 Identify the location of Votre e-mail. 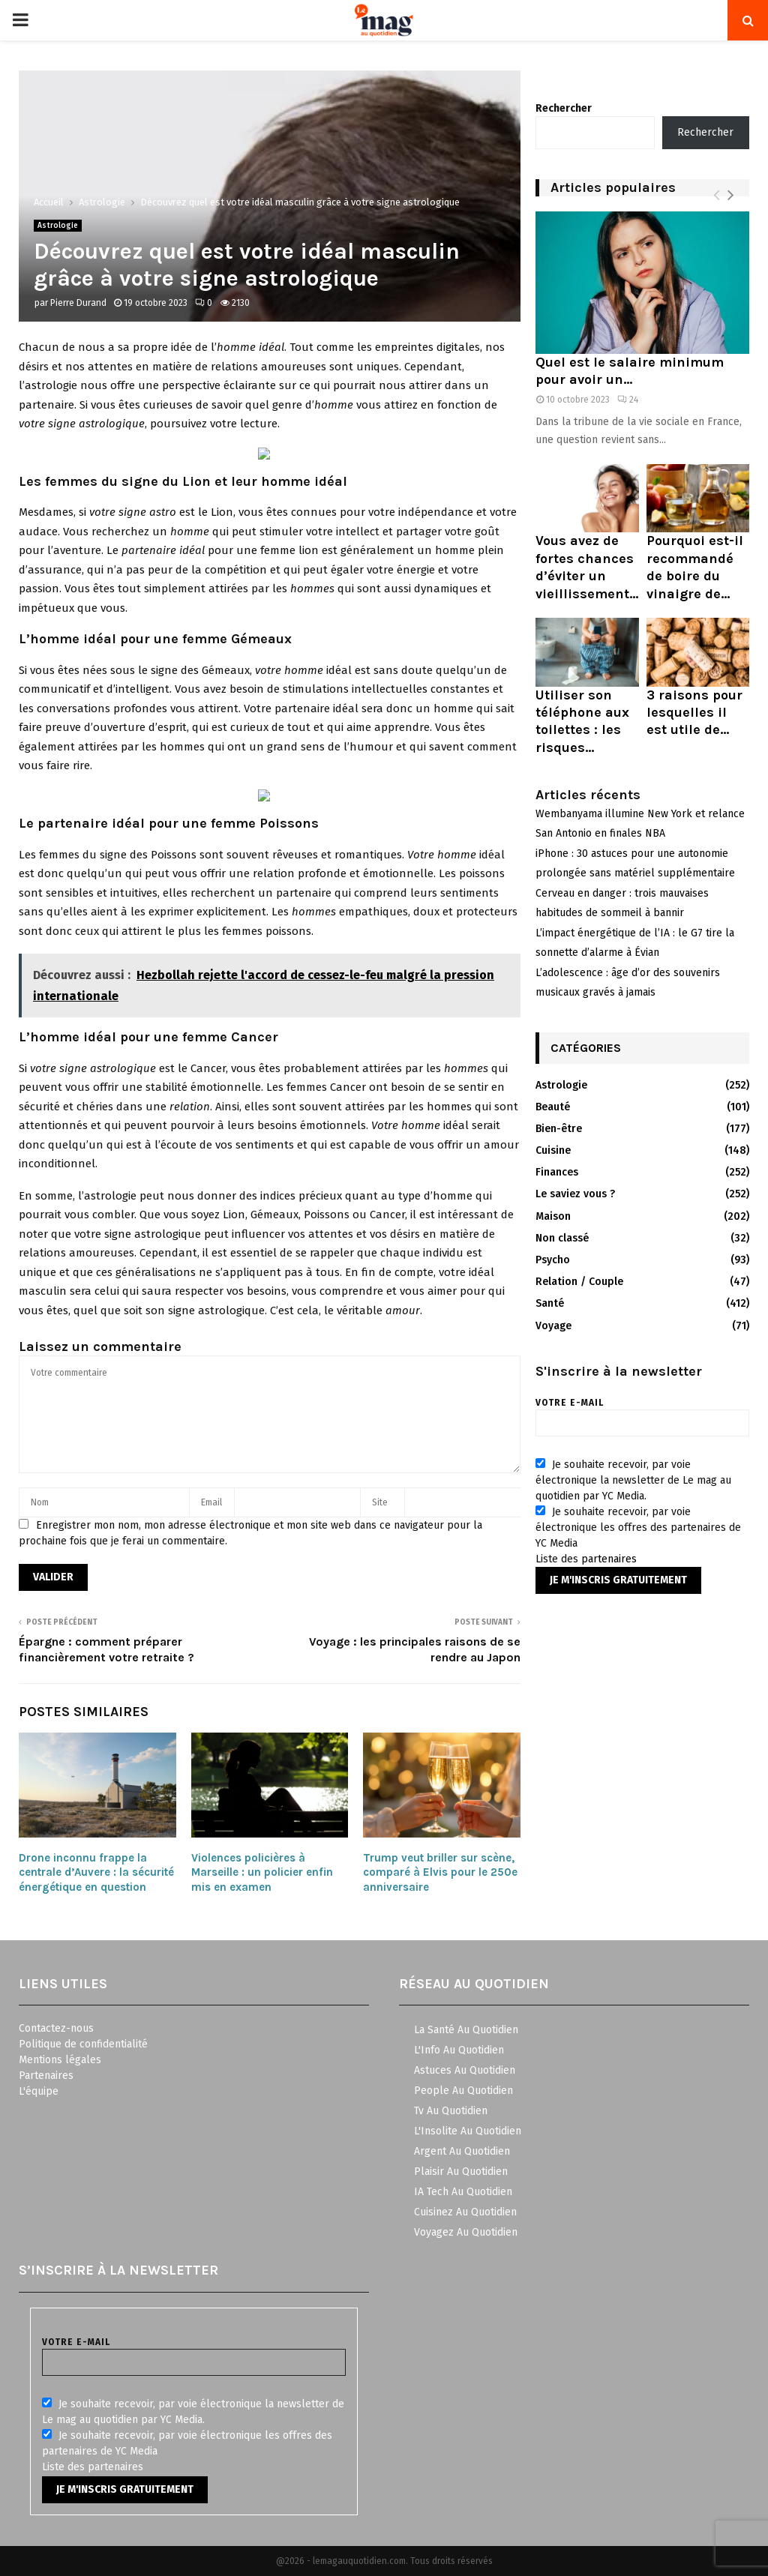
(642, 1412).